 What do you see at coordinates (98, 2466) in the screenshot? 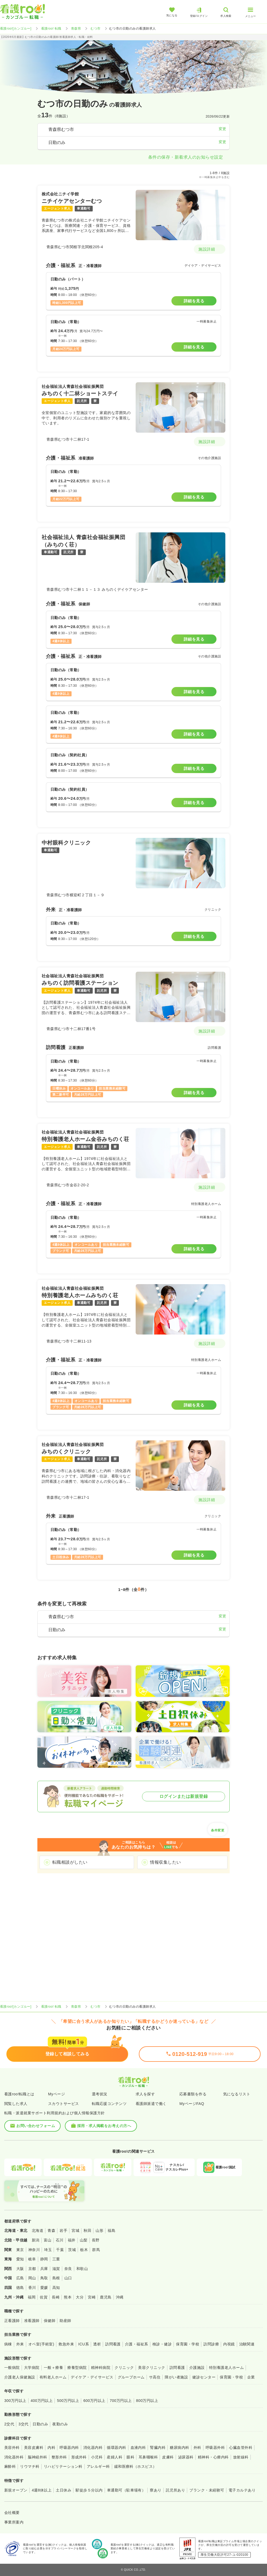
I see `アレルギー科` at bounding box center [98, 2466].